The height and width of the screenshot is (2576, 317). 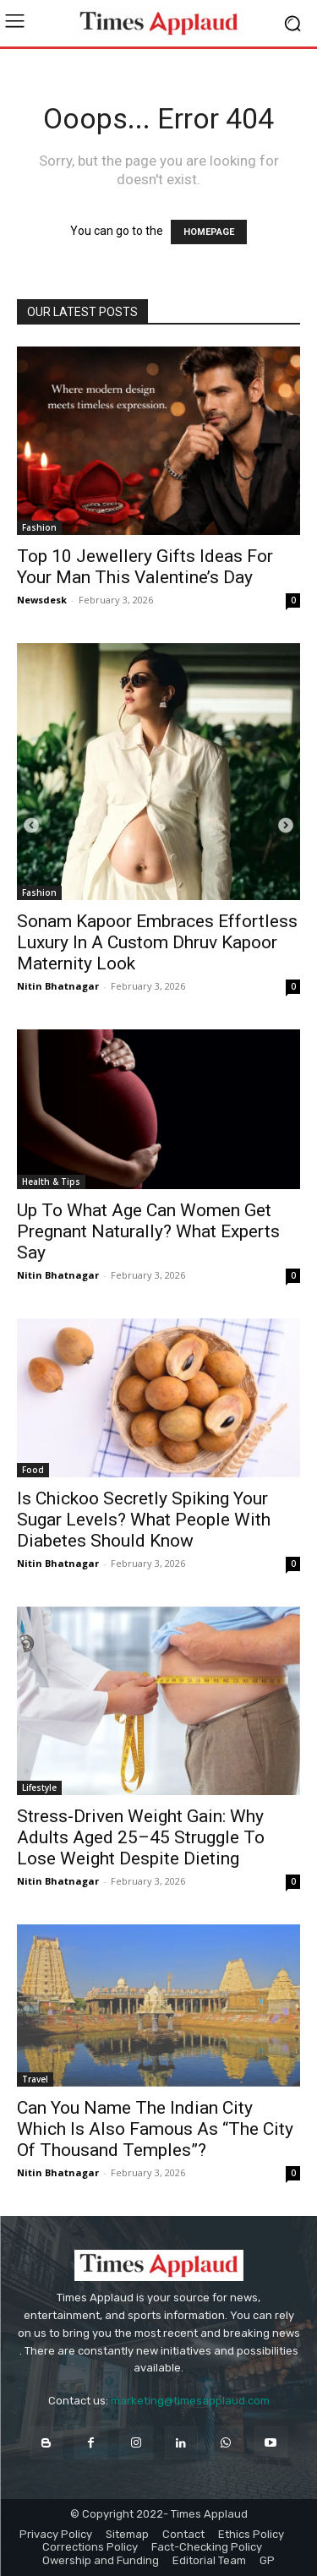 I want to click on Lifestyle, so click(x=39, y=1787).